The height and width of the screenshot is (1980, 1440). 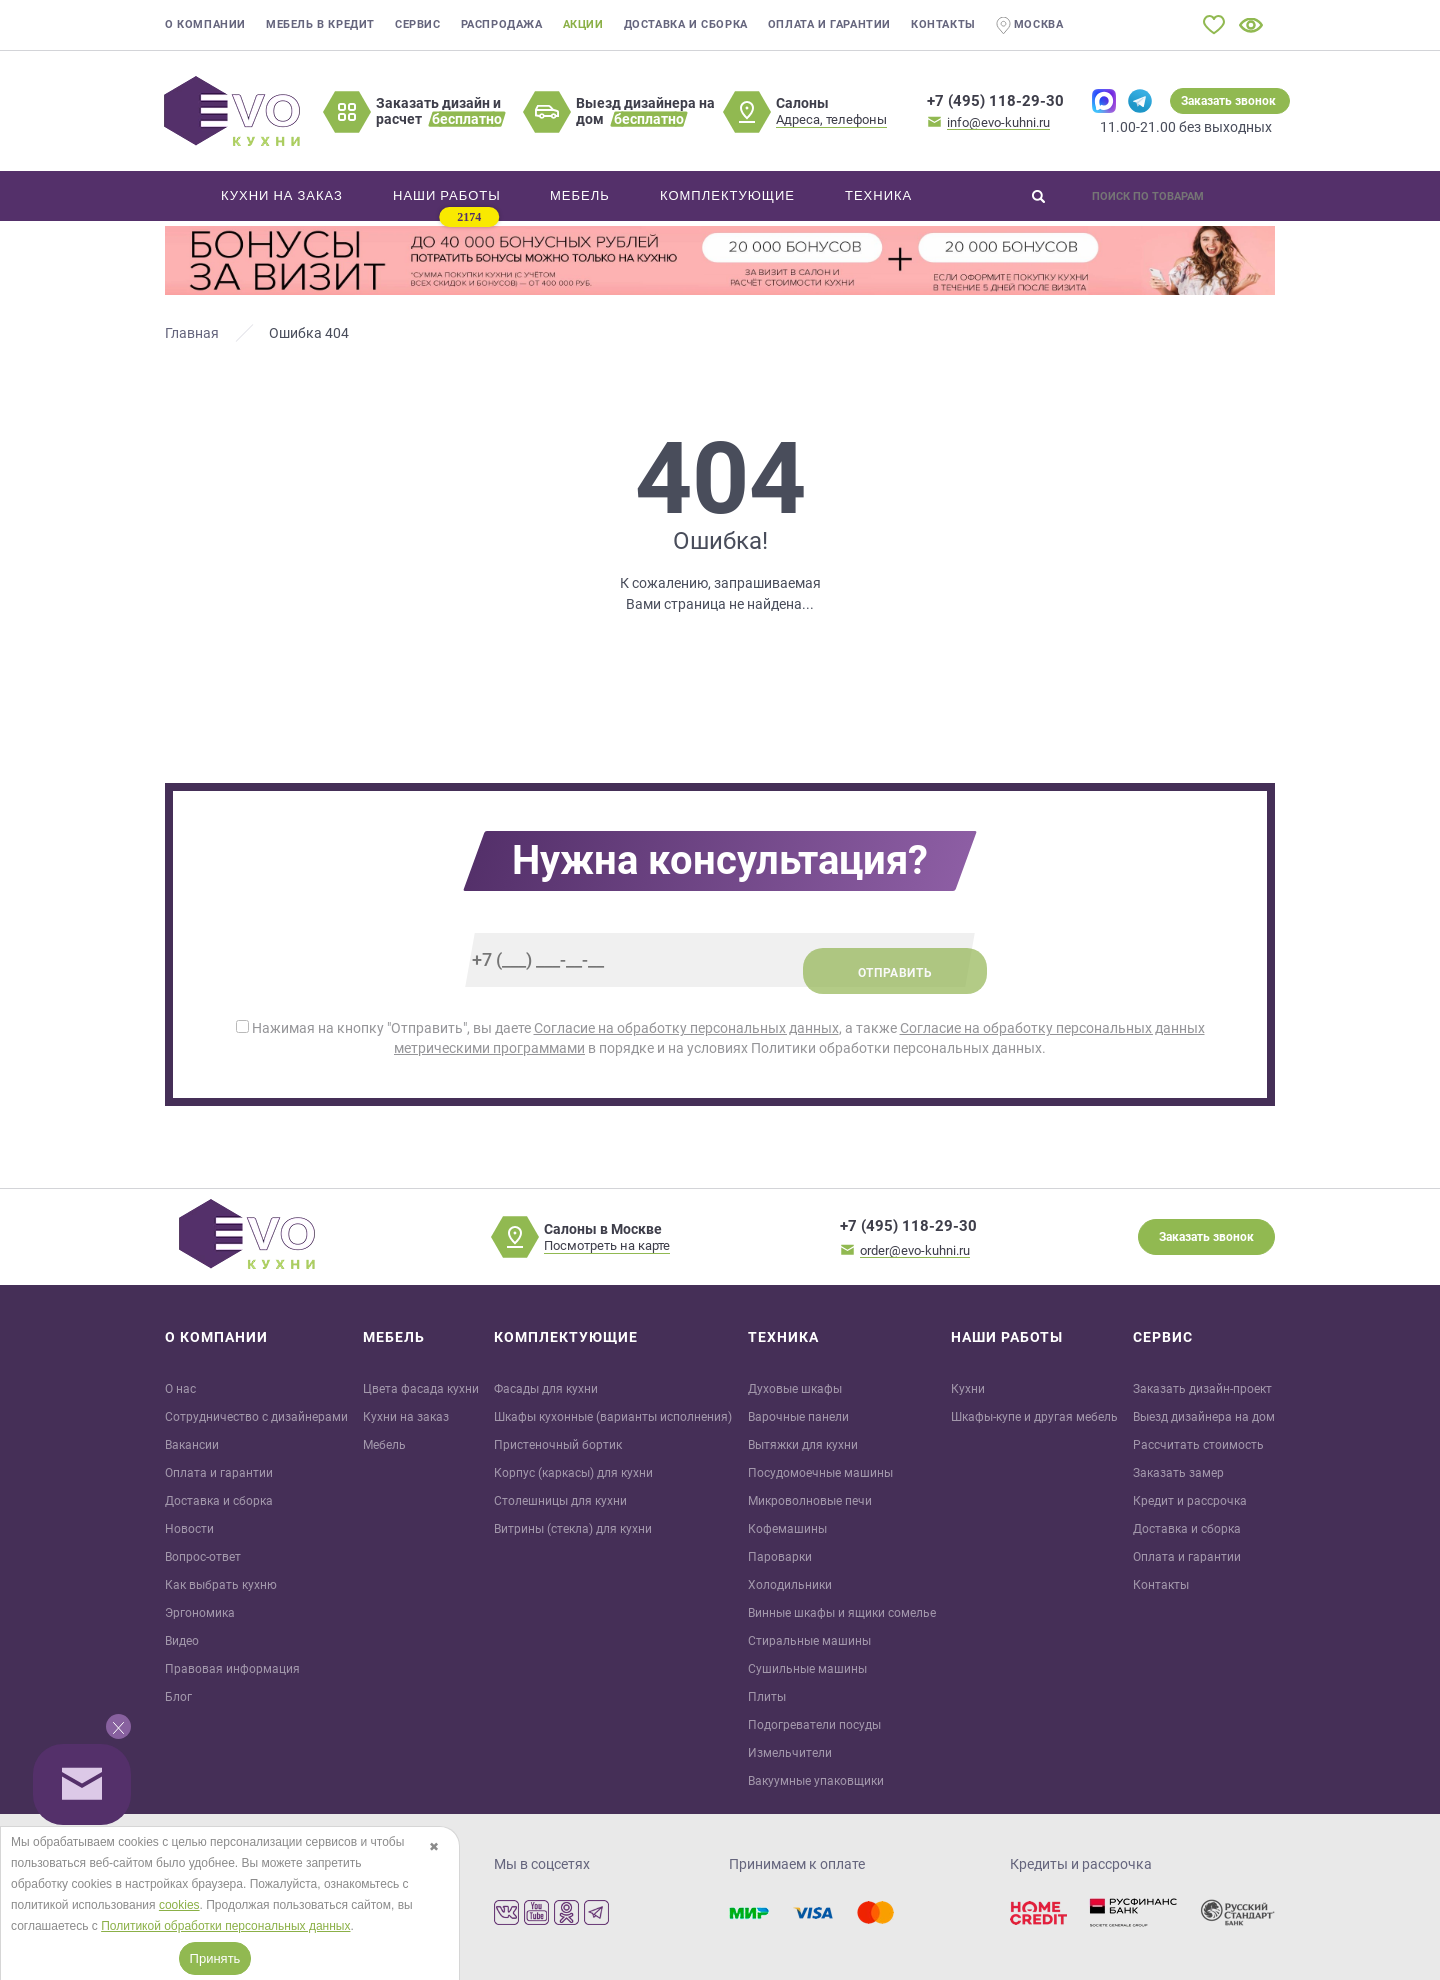 I want to click on Мебель в кредит, so click(x=320, y=24).